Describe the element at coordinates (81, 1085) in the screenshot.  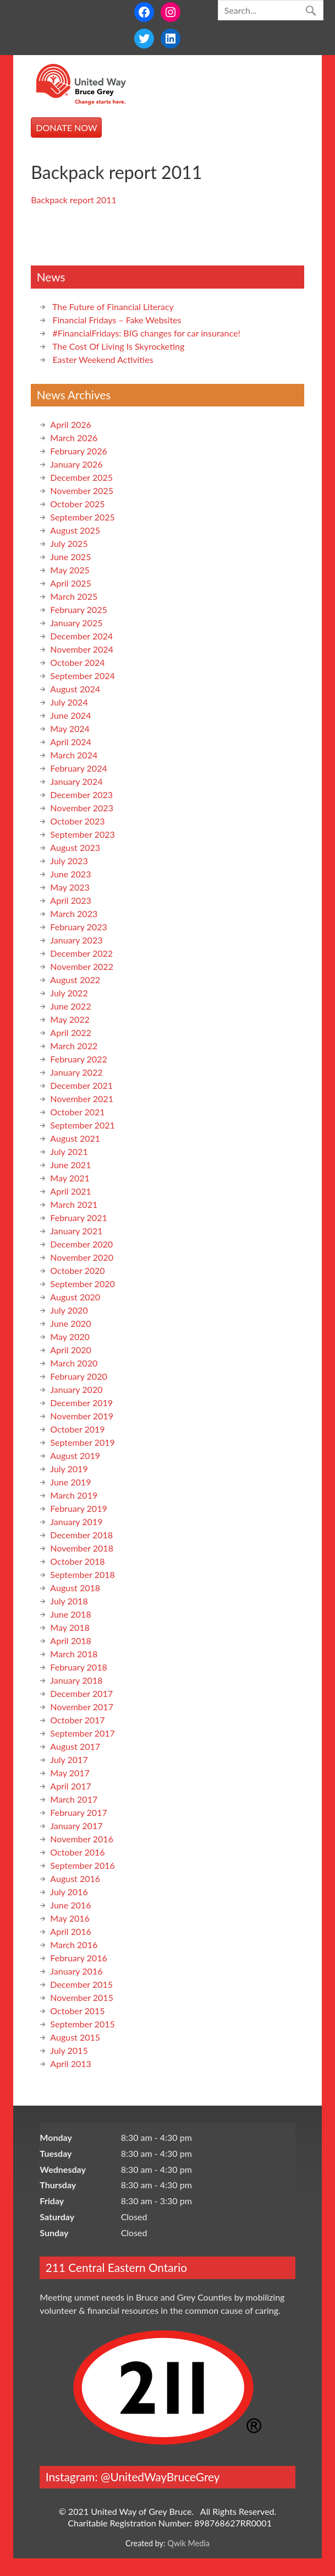
I see `December 2021` at that location.